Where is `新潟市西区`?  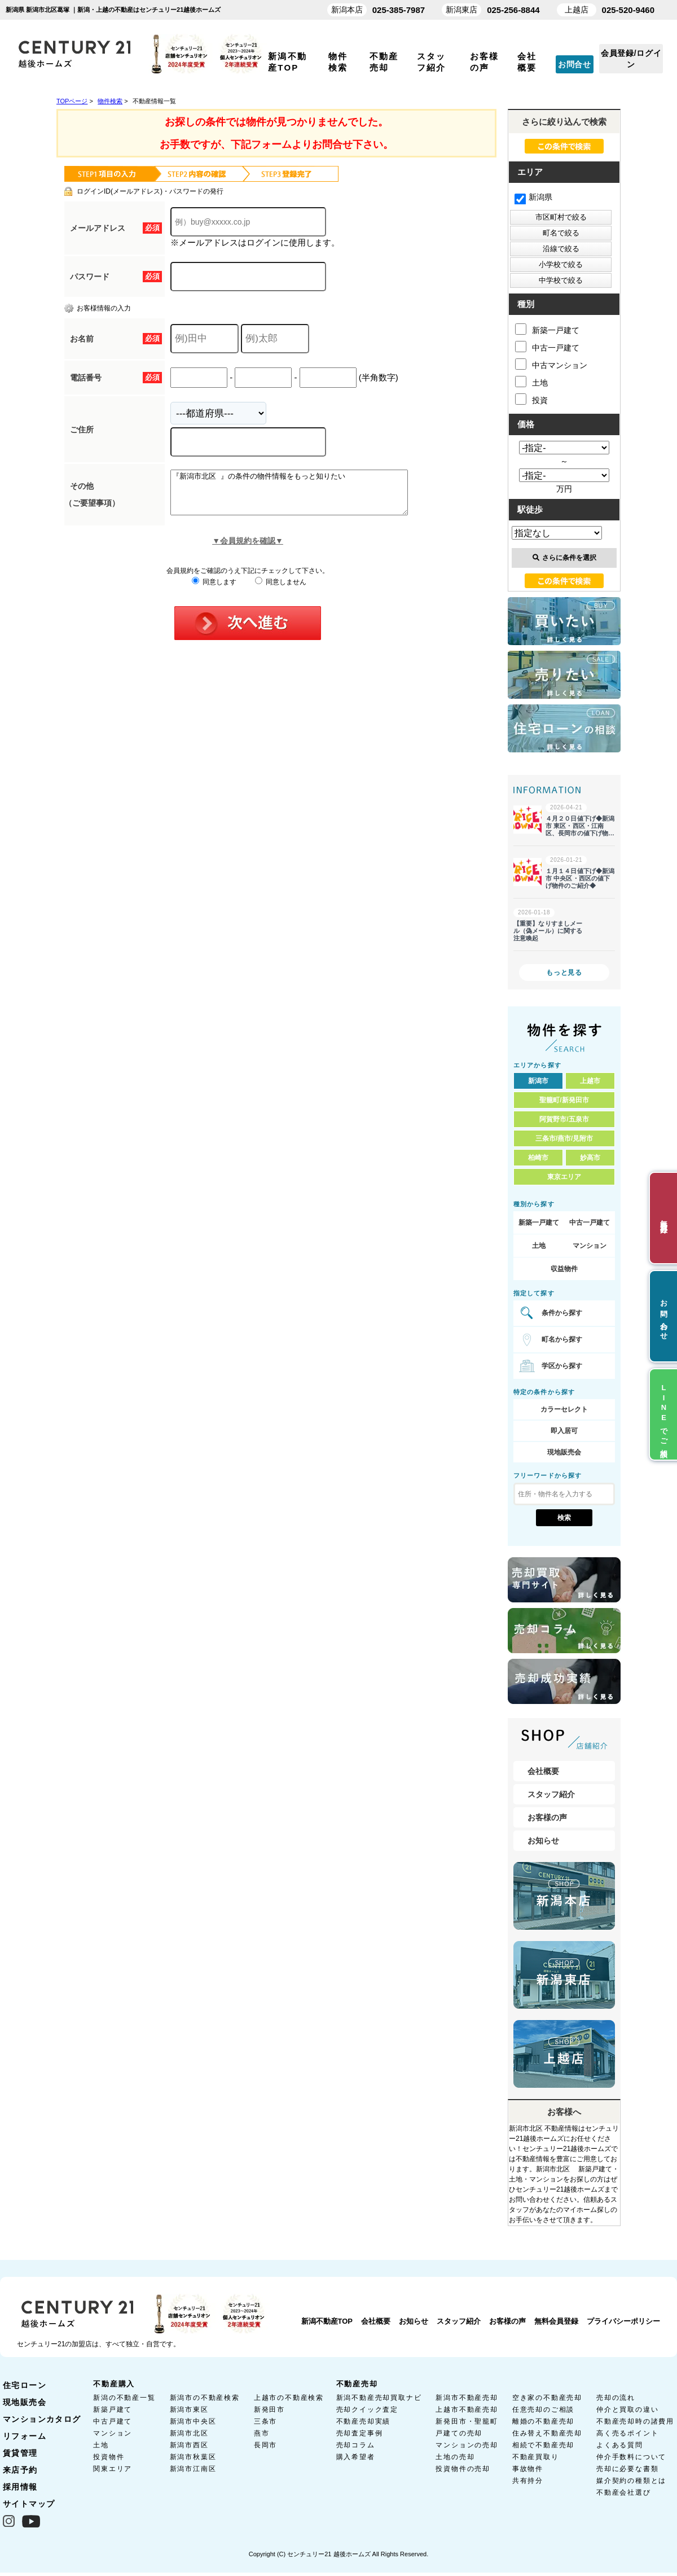
新潟市西区 is located at coordinates (189, 2445).